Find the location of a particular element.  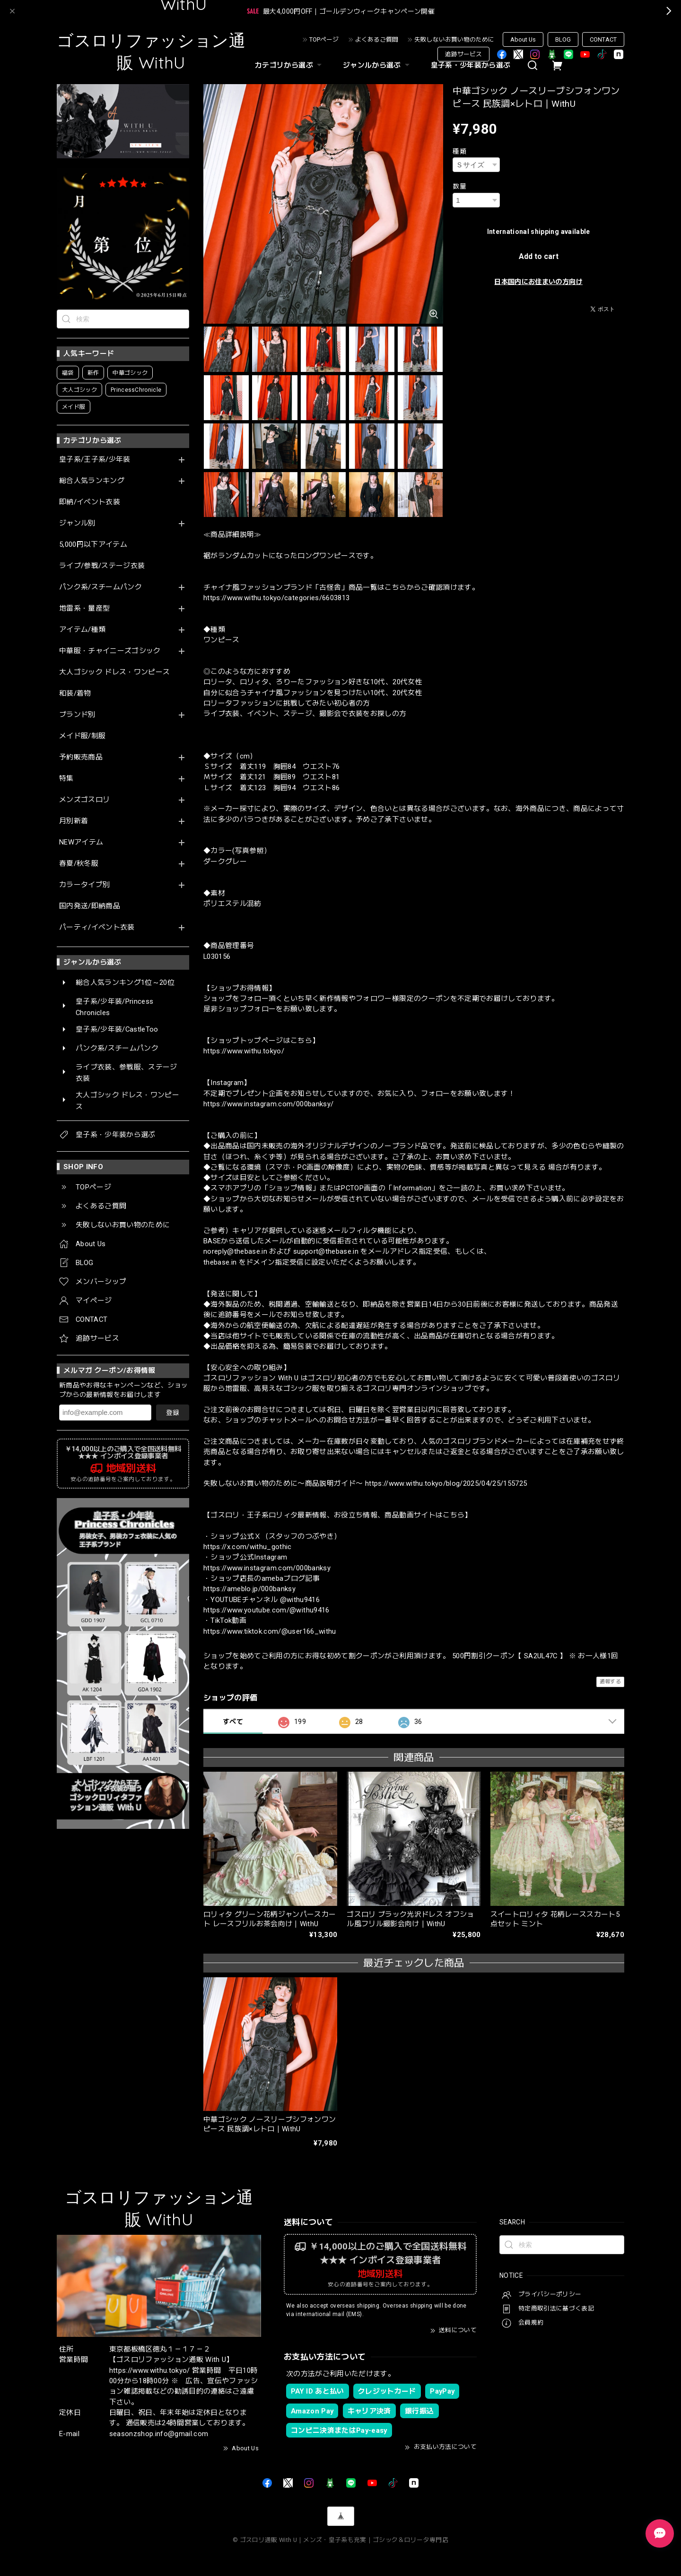

日本国内にお住まいの方向け is located at coordinates (538, 281).